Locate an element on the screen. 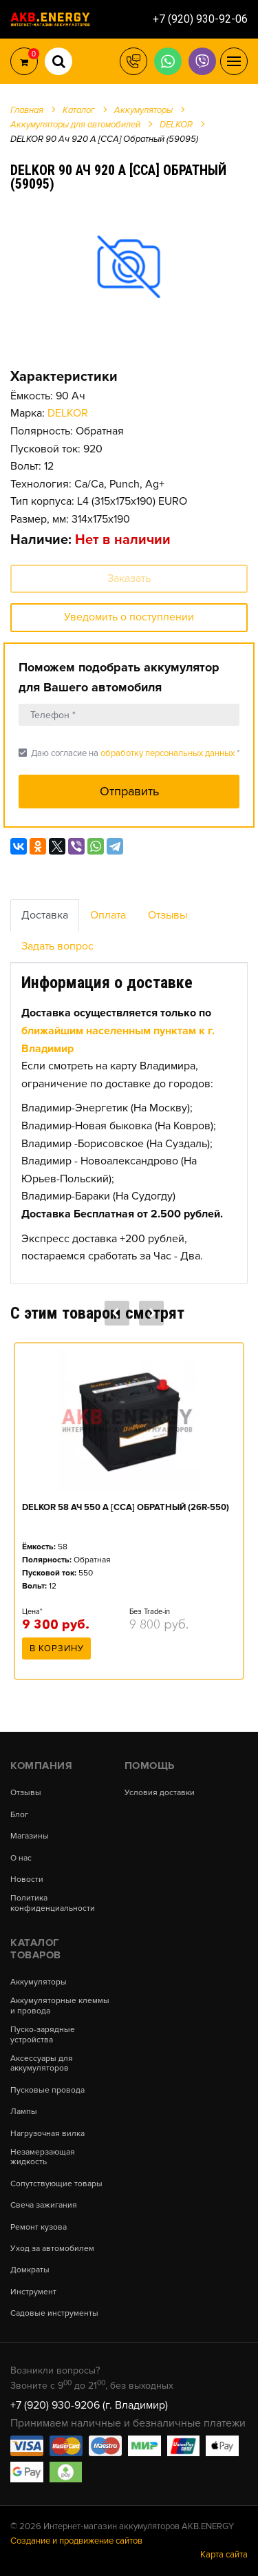  Отзывы is located at coordinates (167, 915).